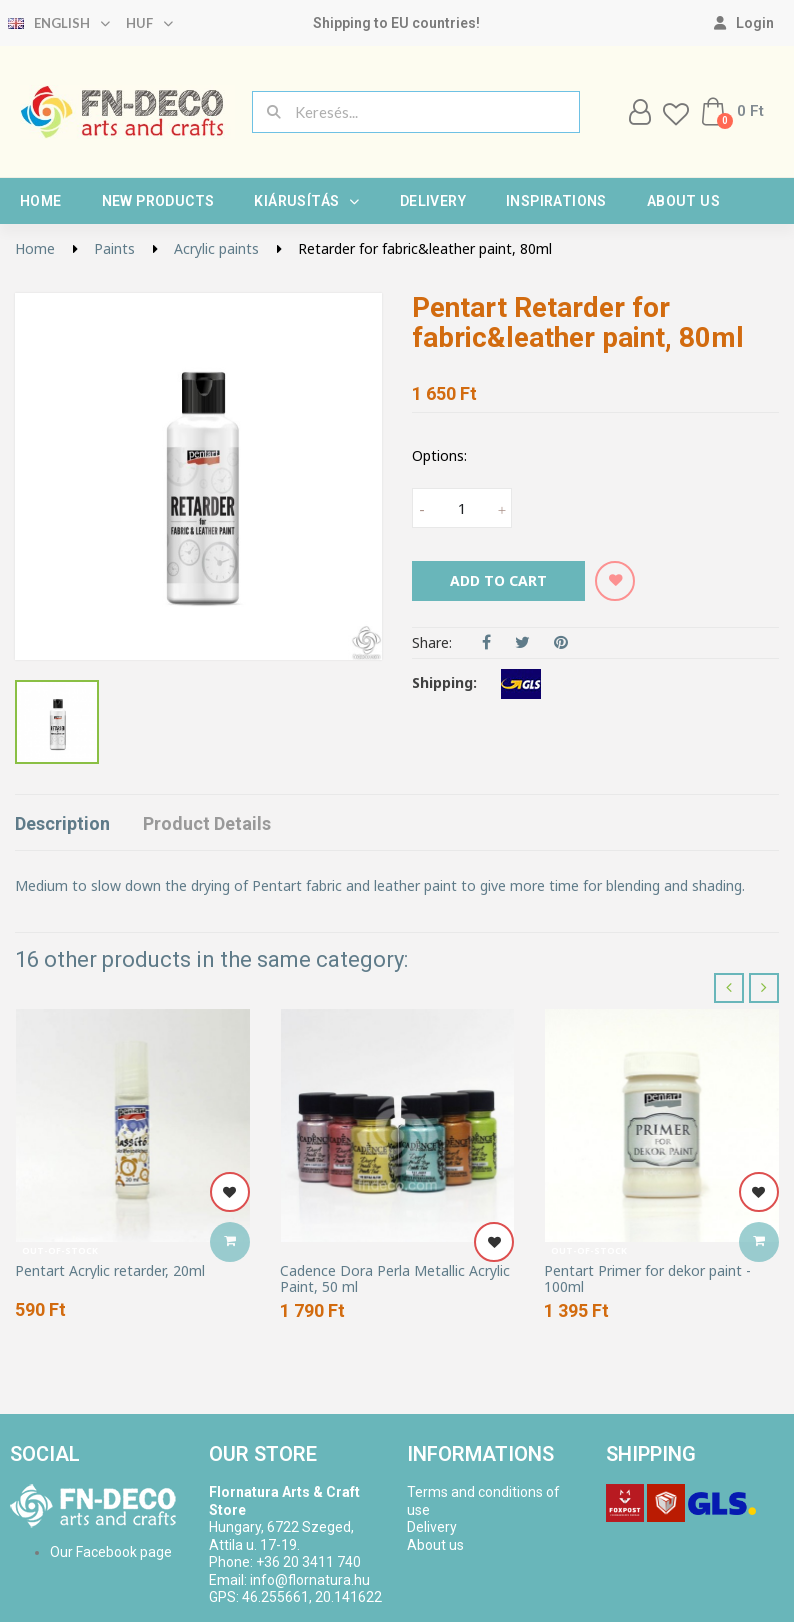 This screenshot has height=1622, width=794. What do you see at coordinates (41, 201) in the screenshot?
I see `Home` at bounding box center [41, 201].